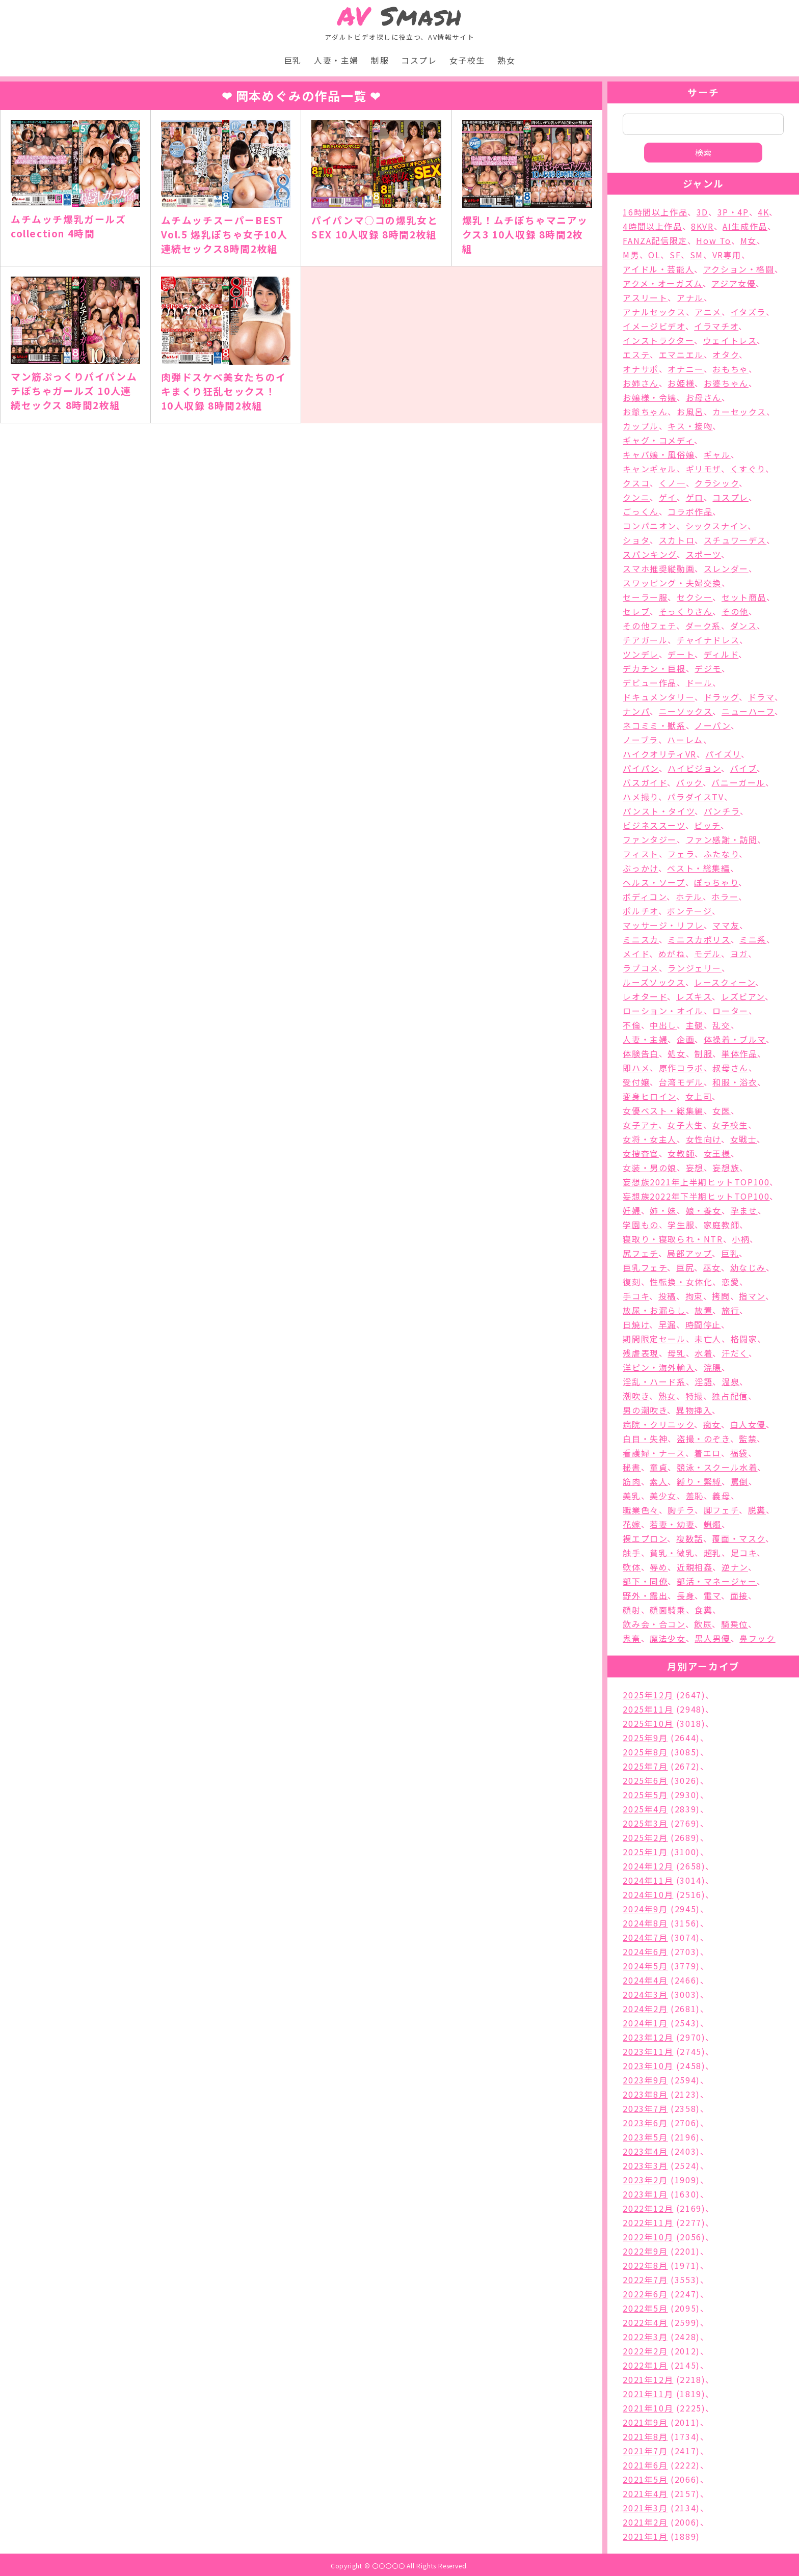 The image size is (799, 2576). I want to click on 貧乳・微乳, so click(672, 1553).